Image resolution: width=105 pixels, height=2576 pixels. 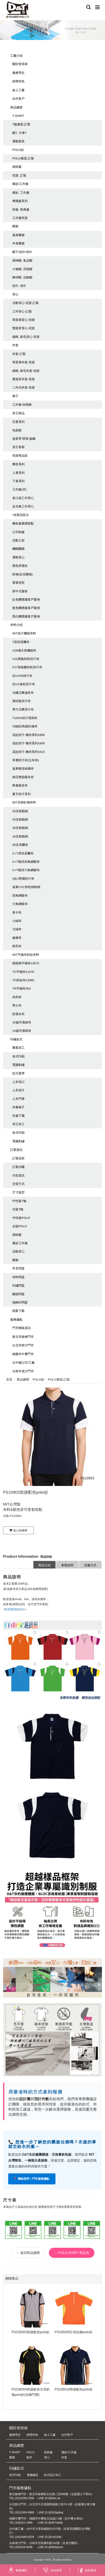 What do you see at coordinates (25, 954) in the screenshot?
I see `MIT平織布斜紋布料` at bounding box center [25, 954].